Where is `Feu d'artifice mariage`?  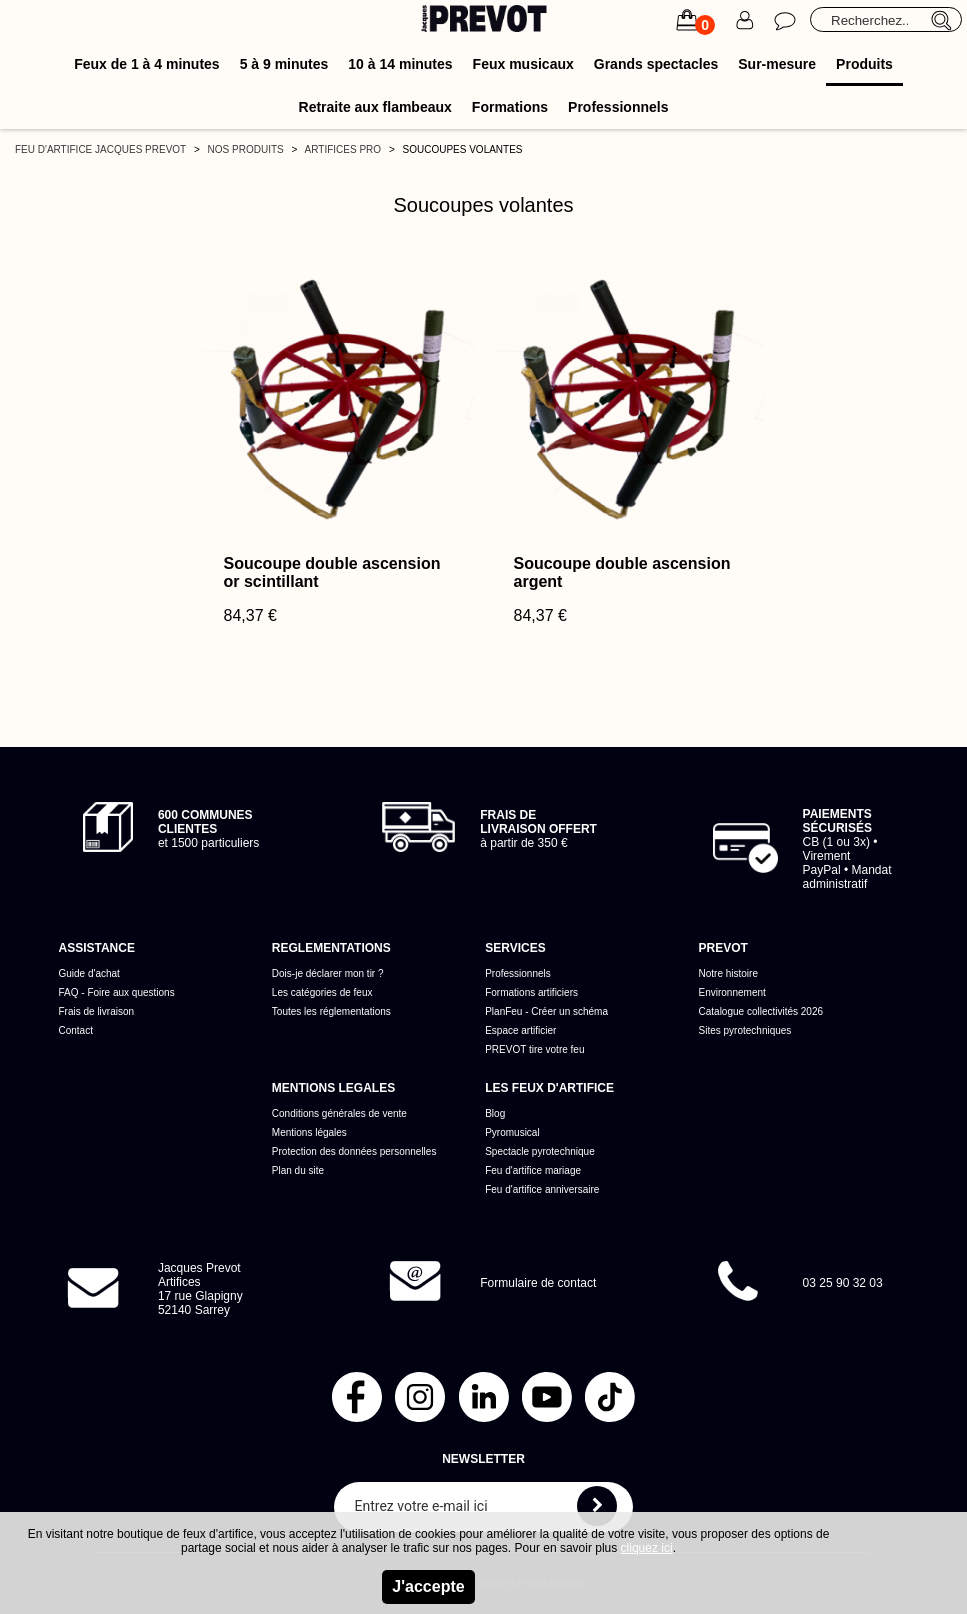 Feu d'artifice mariage is located at coordinates (533, 1170).